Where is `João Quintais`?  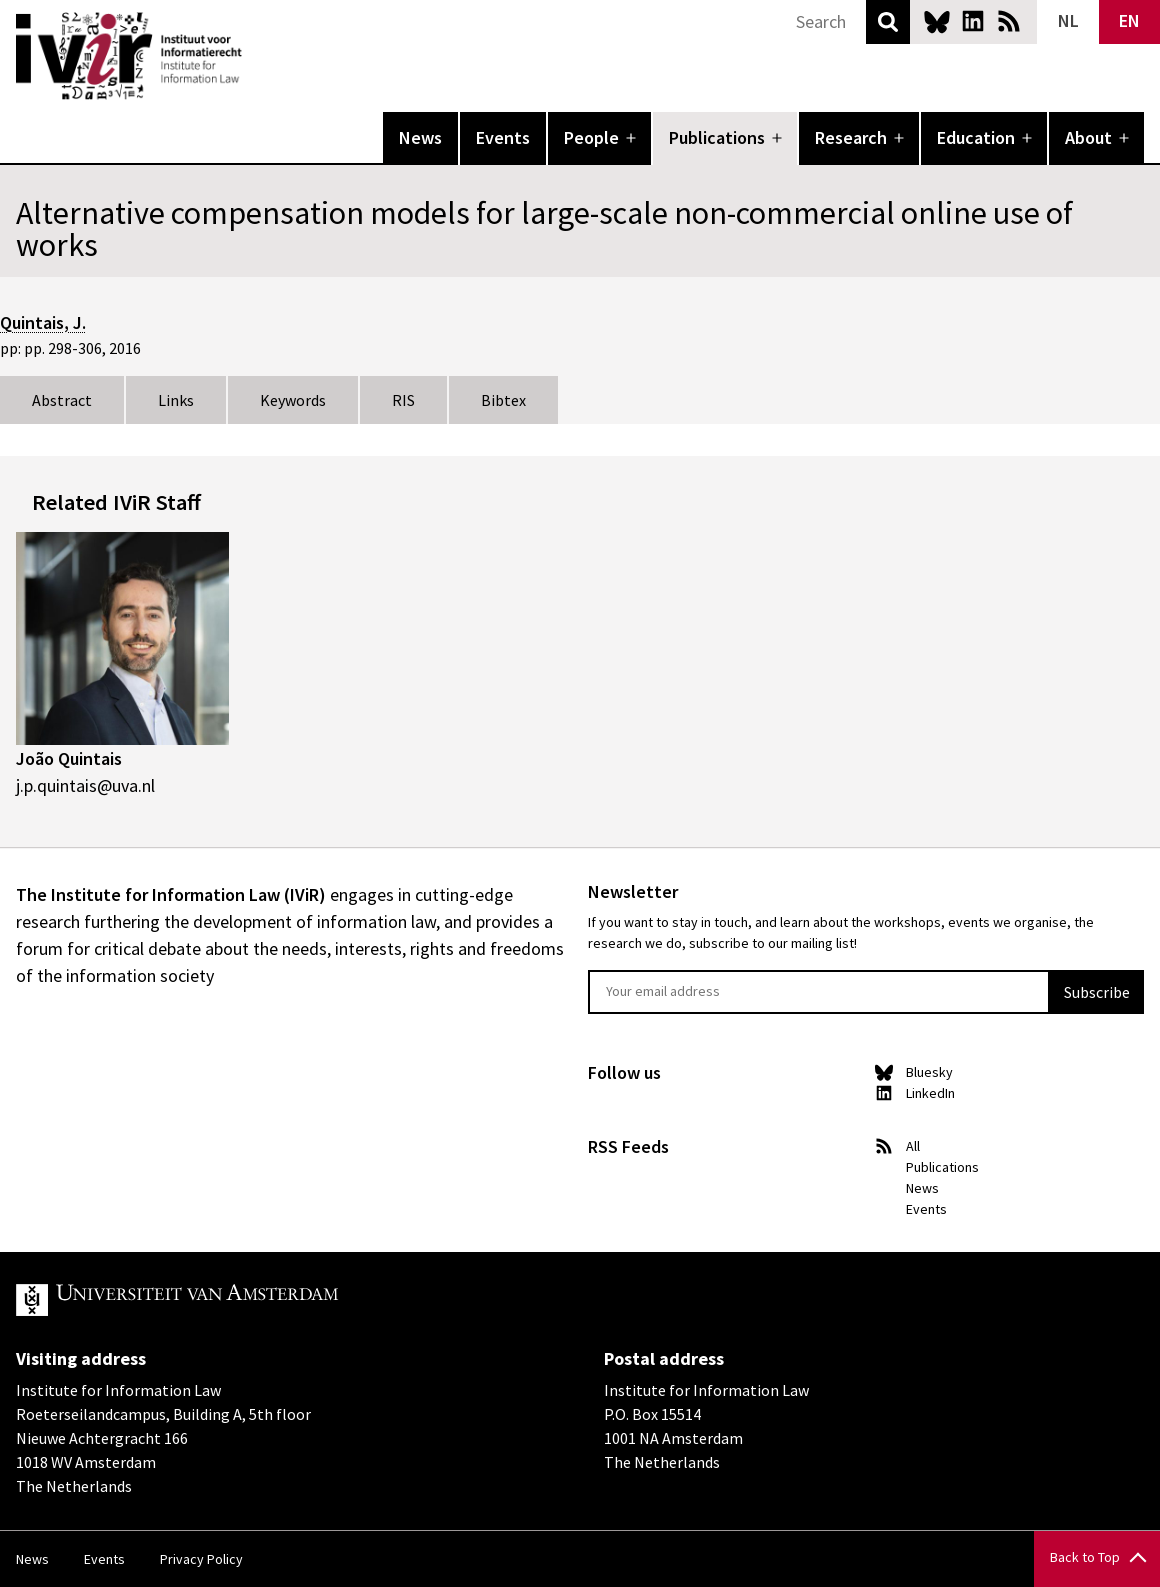 João Quintais is located at coordinates (69, 758).